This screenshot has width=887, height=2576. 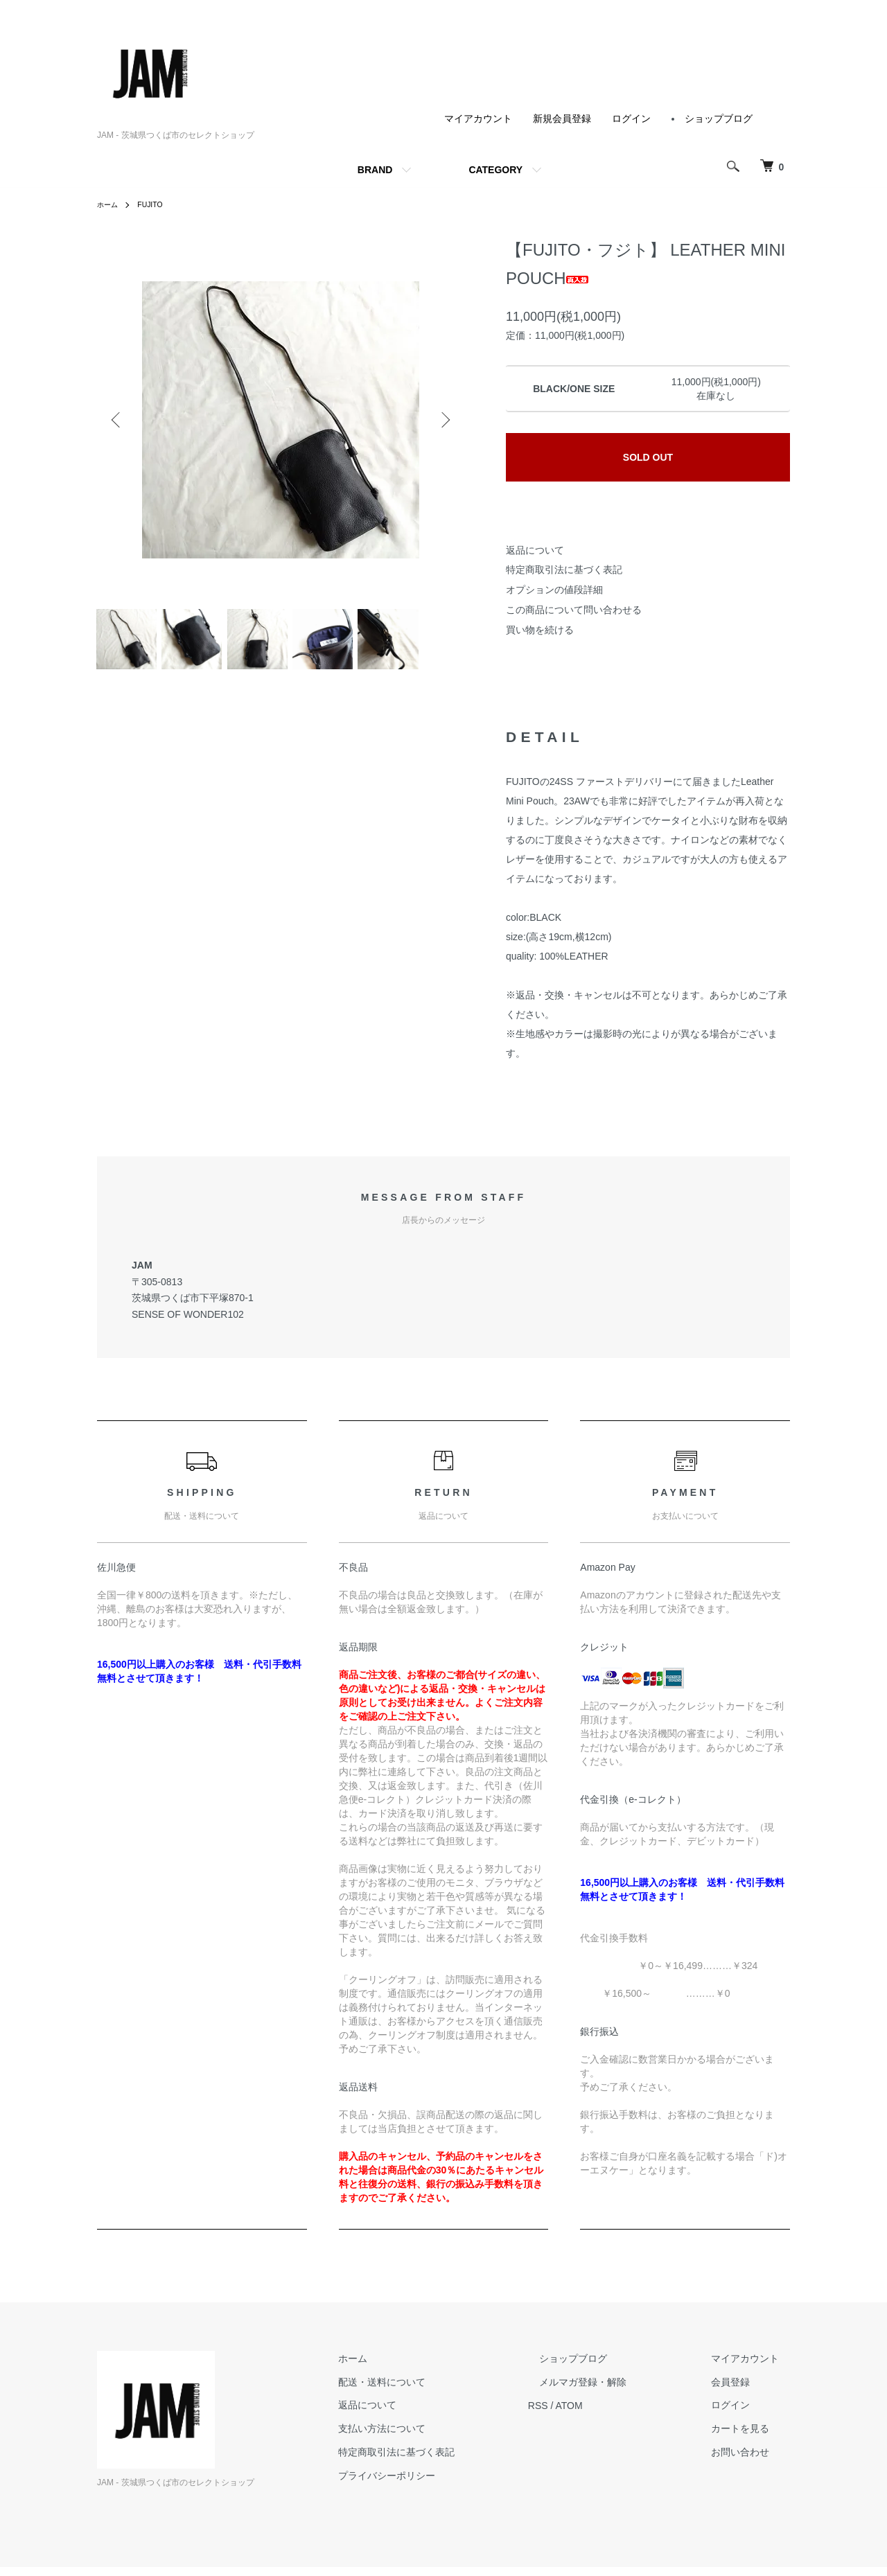 I want to click on お問い合わせ, so click(x=751, y=2461).